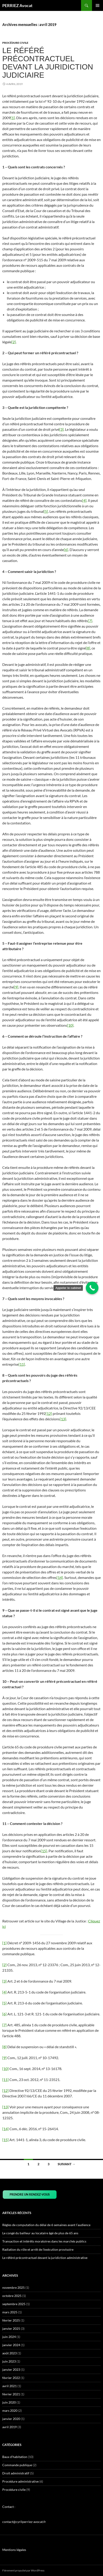  I want to click on Droit administratif, so click(15, 2473).